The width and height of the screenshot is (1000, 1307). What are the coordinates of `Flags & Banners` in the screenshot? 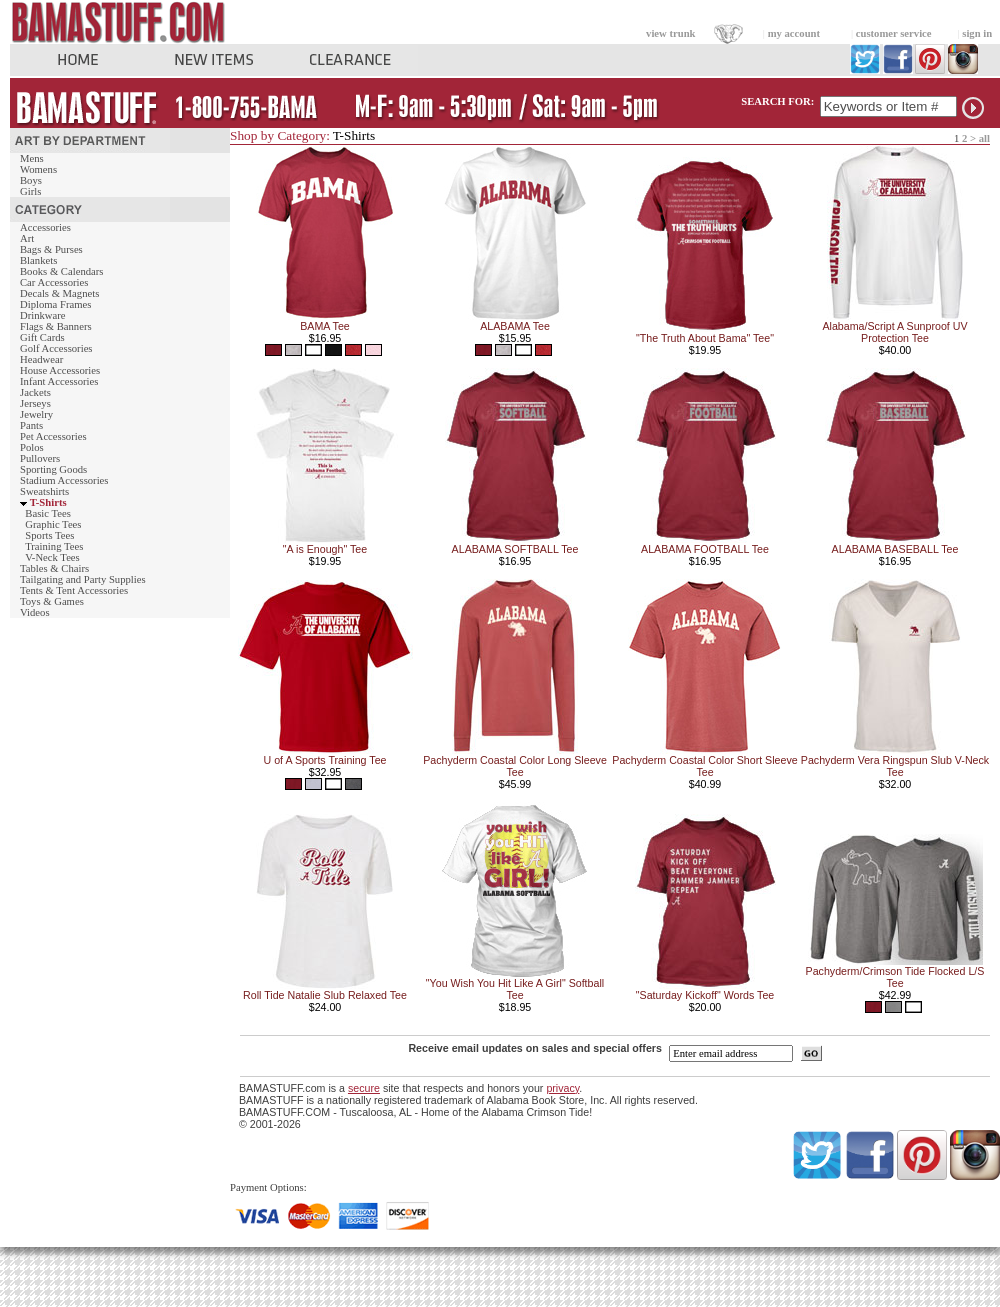 It's located at (56, 326).